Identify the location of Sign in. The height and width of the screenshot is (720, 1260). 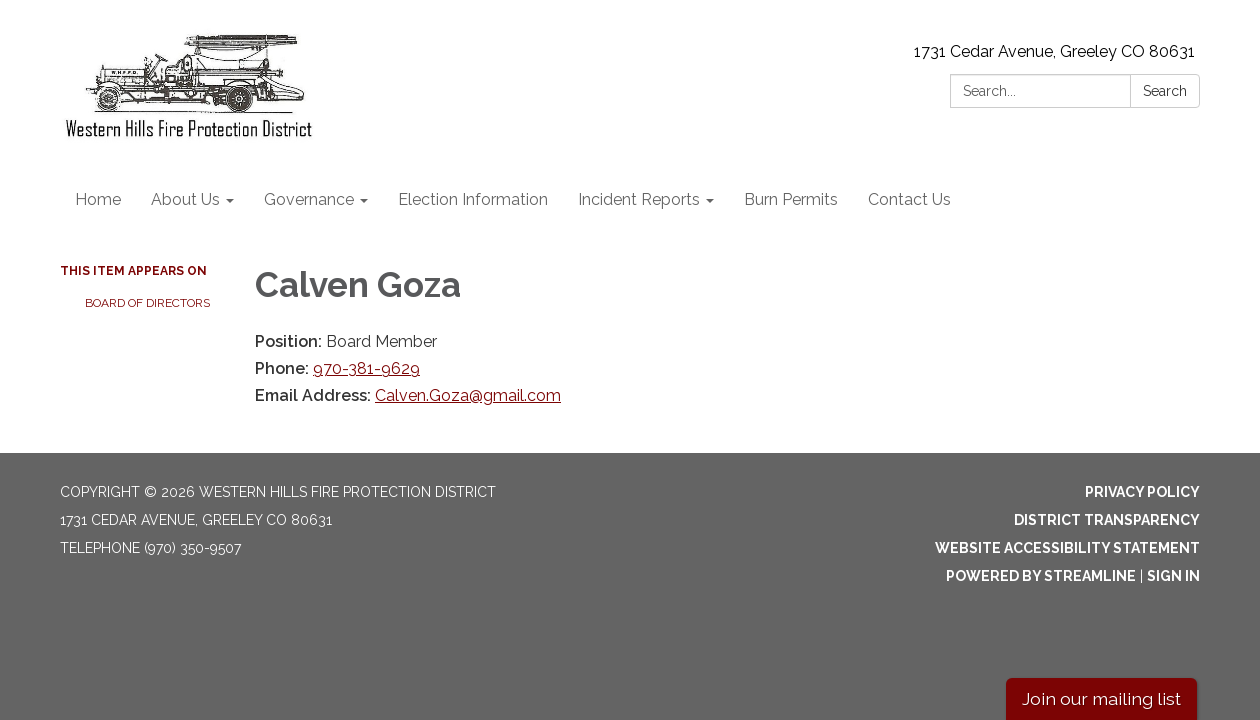
(1173, 576).